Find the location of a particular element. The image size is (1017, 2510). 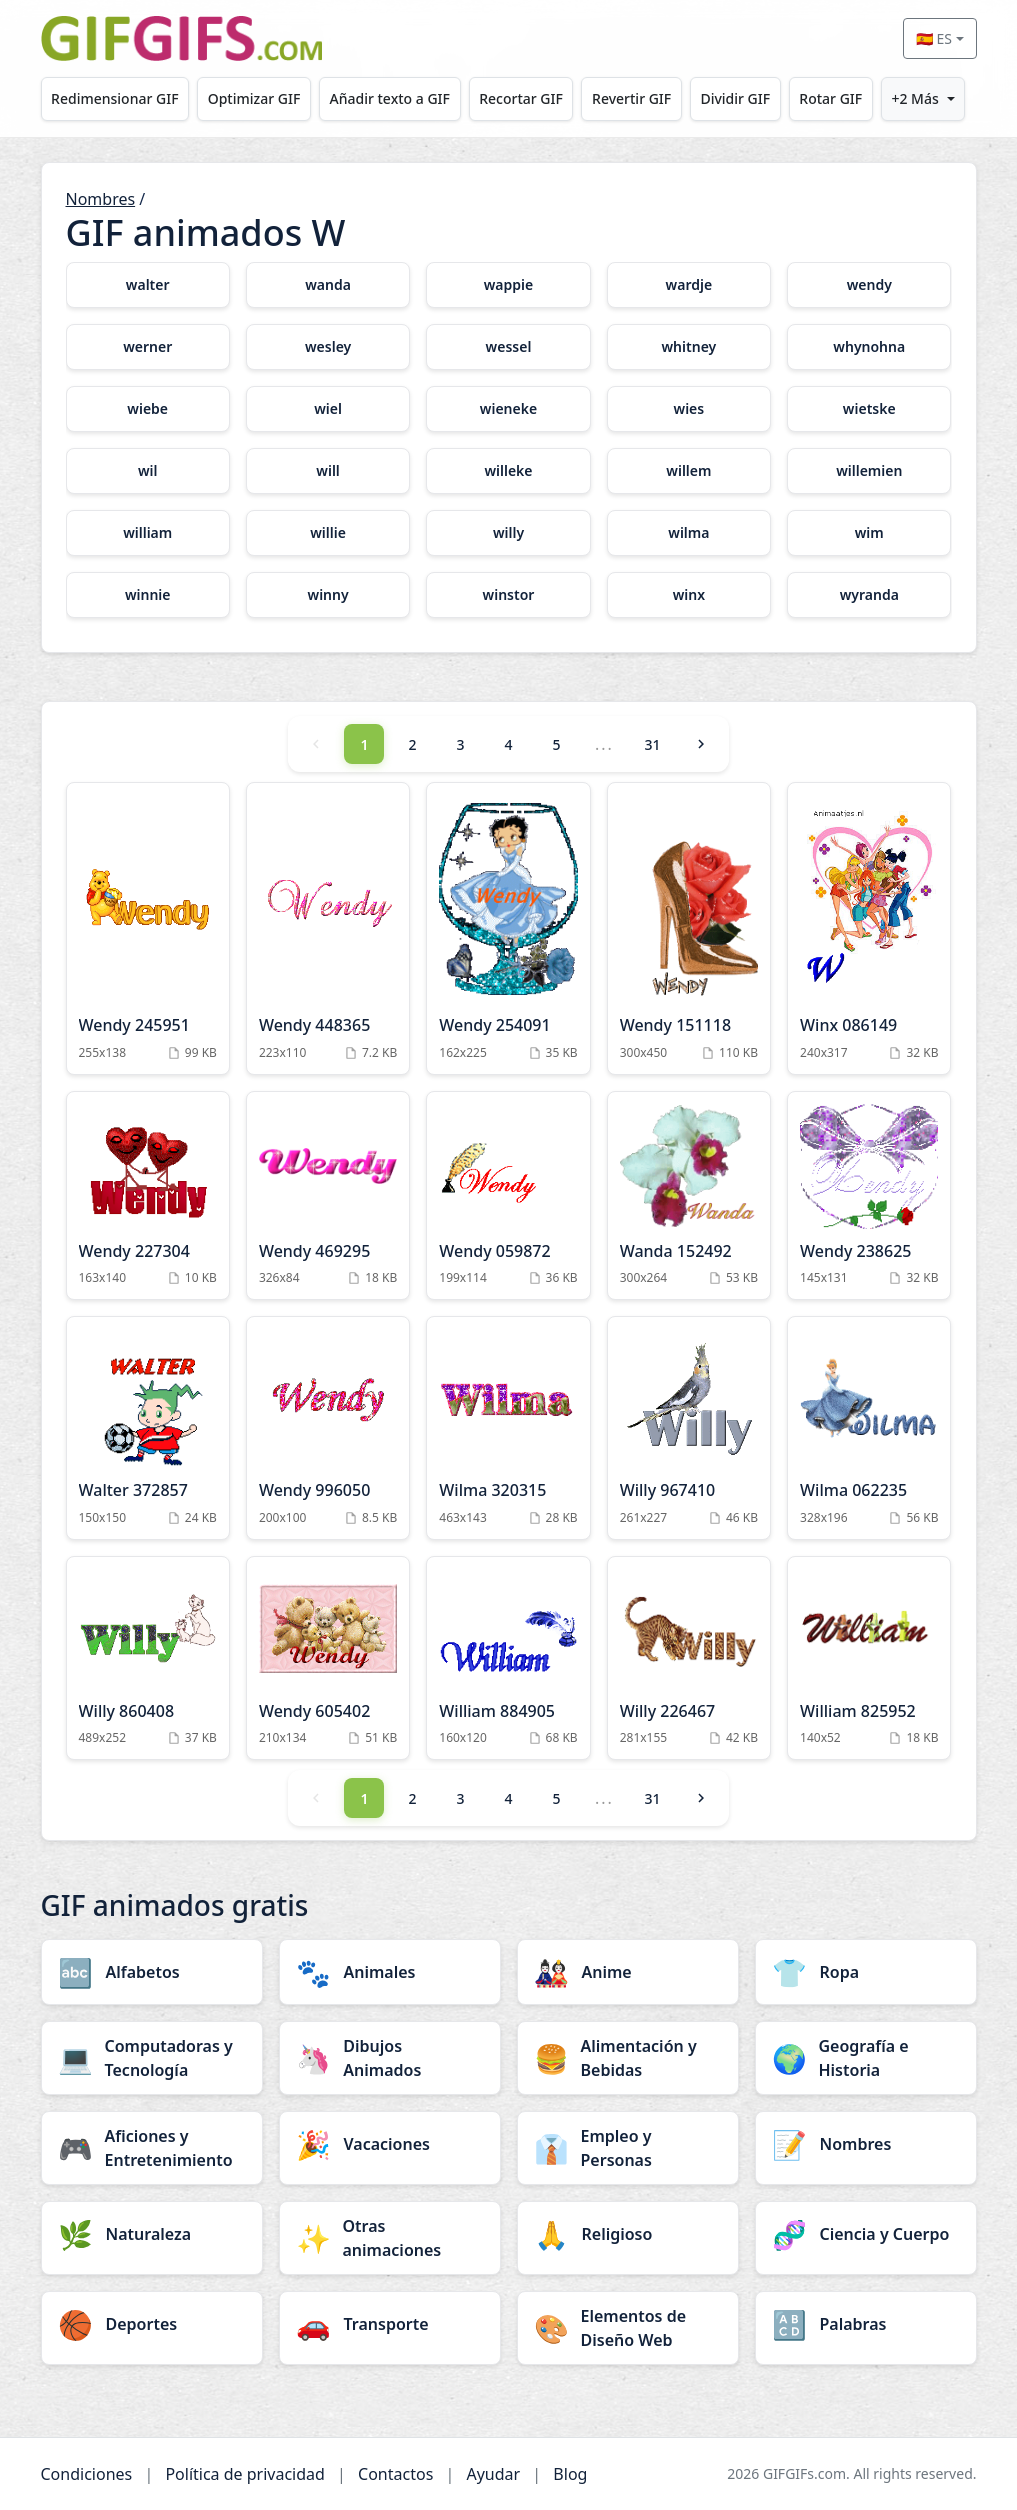

[Wilma 320315 Animation] is located at coordinates (508, 1427).